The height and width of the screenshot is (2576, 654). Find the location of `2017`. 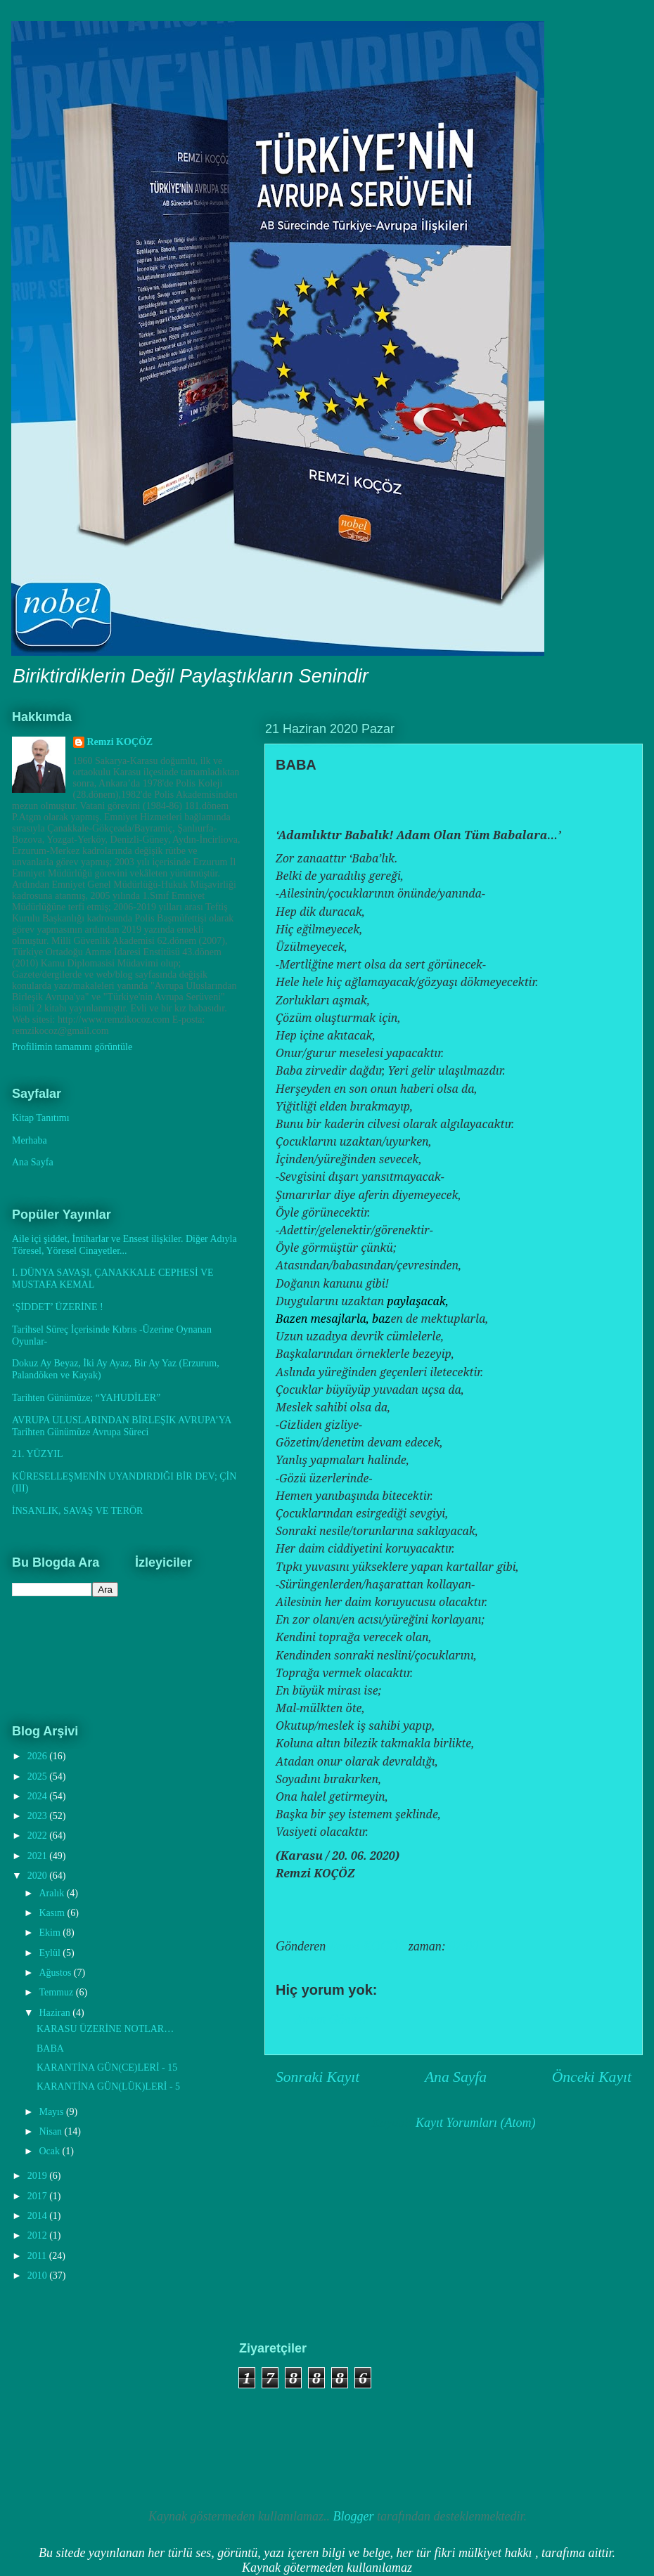

2017 is located at coordinates (38, 2196).